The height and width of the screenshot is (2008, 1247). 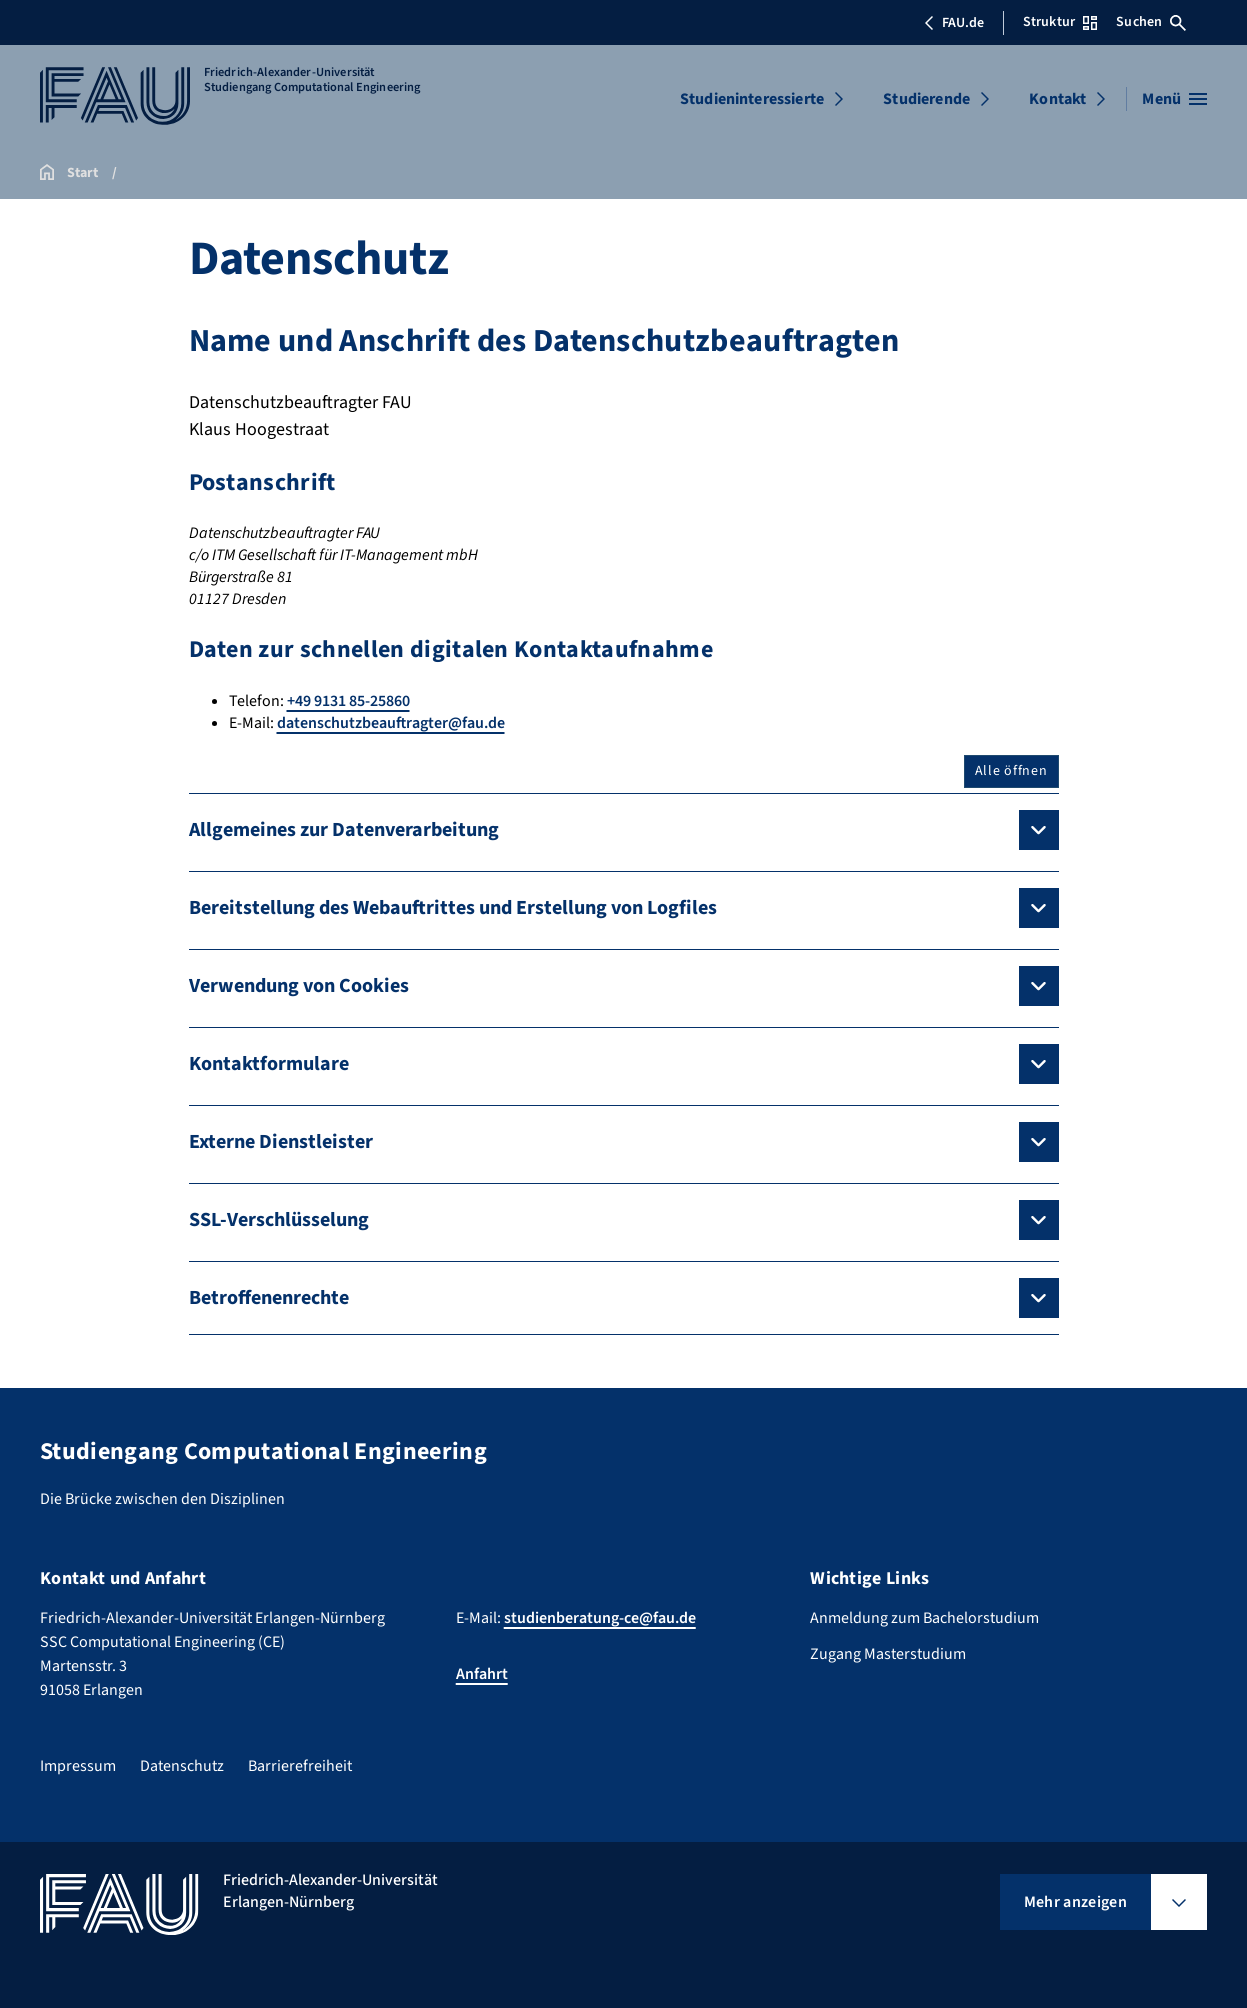 I want to click on Studieninteressierte, so click(x=752, y=99).